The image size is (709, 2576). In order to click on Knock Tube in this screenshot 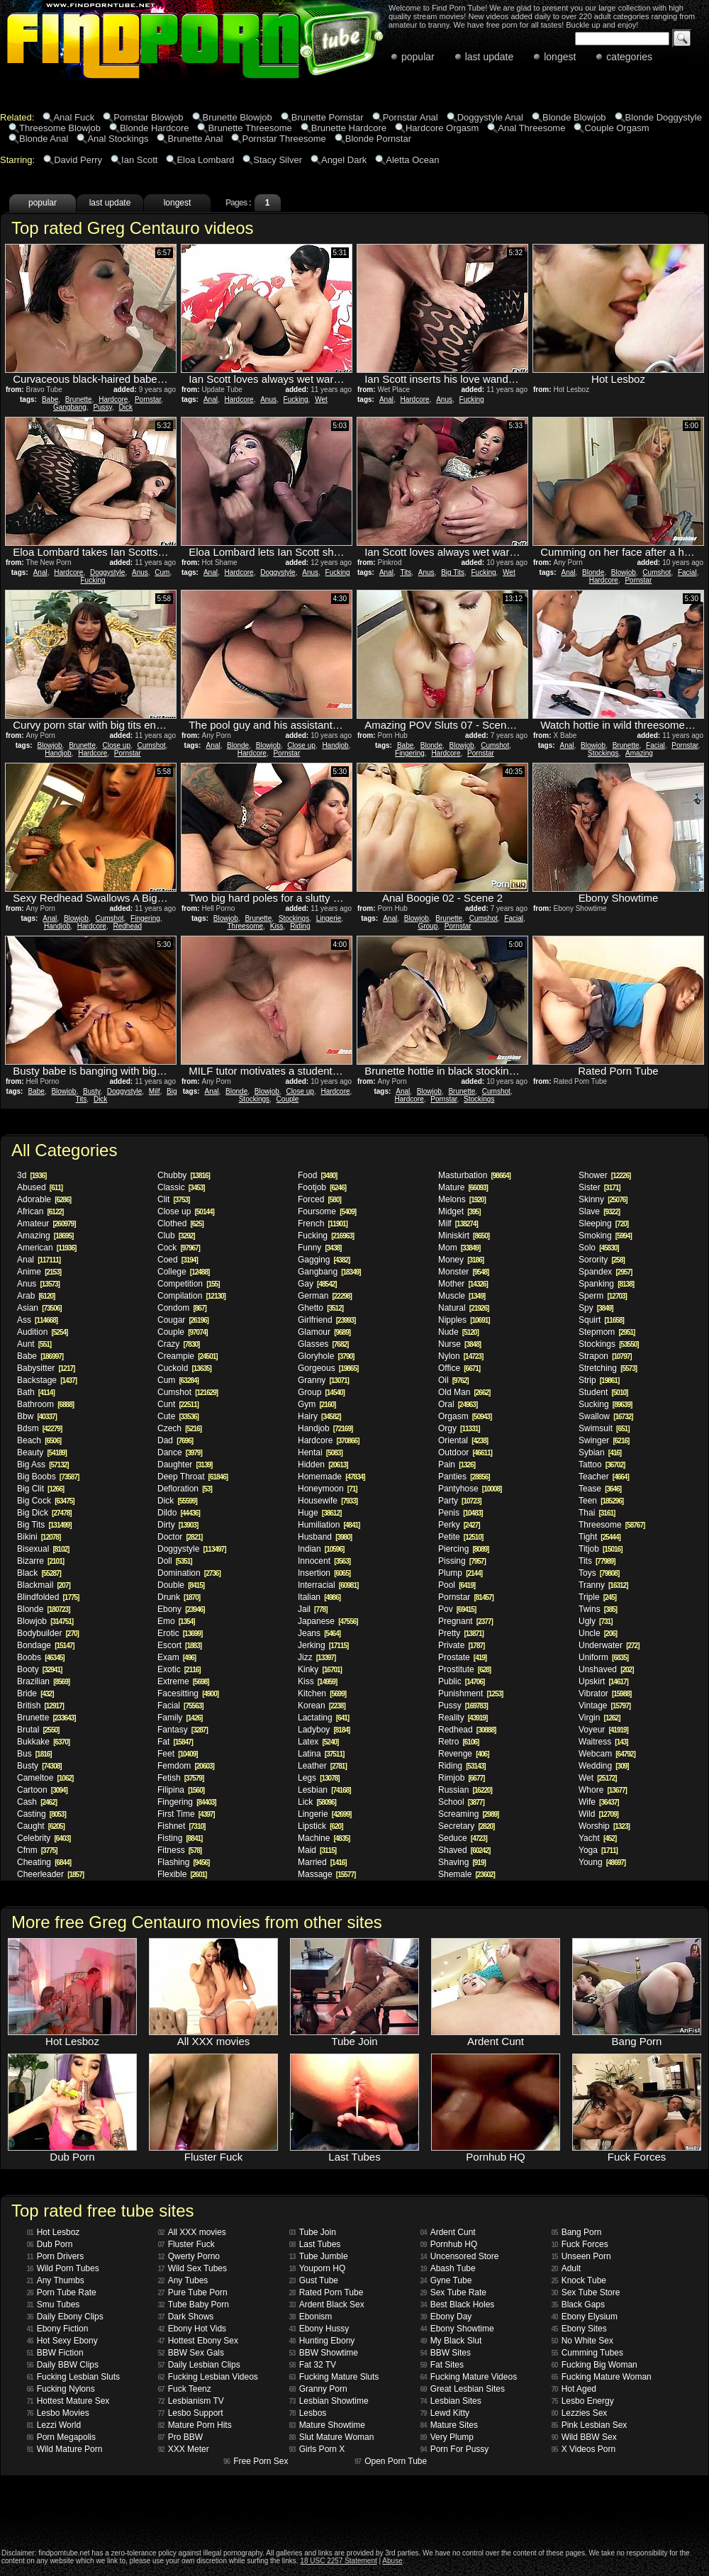, I will do `click(579, 2280)`.